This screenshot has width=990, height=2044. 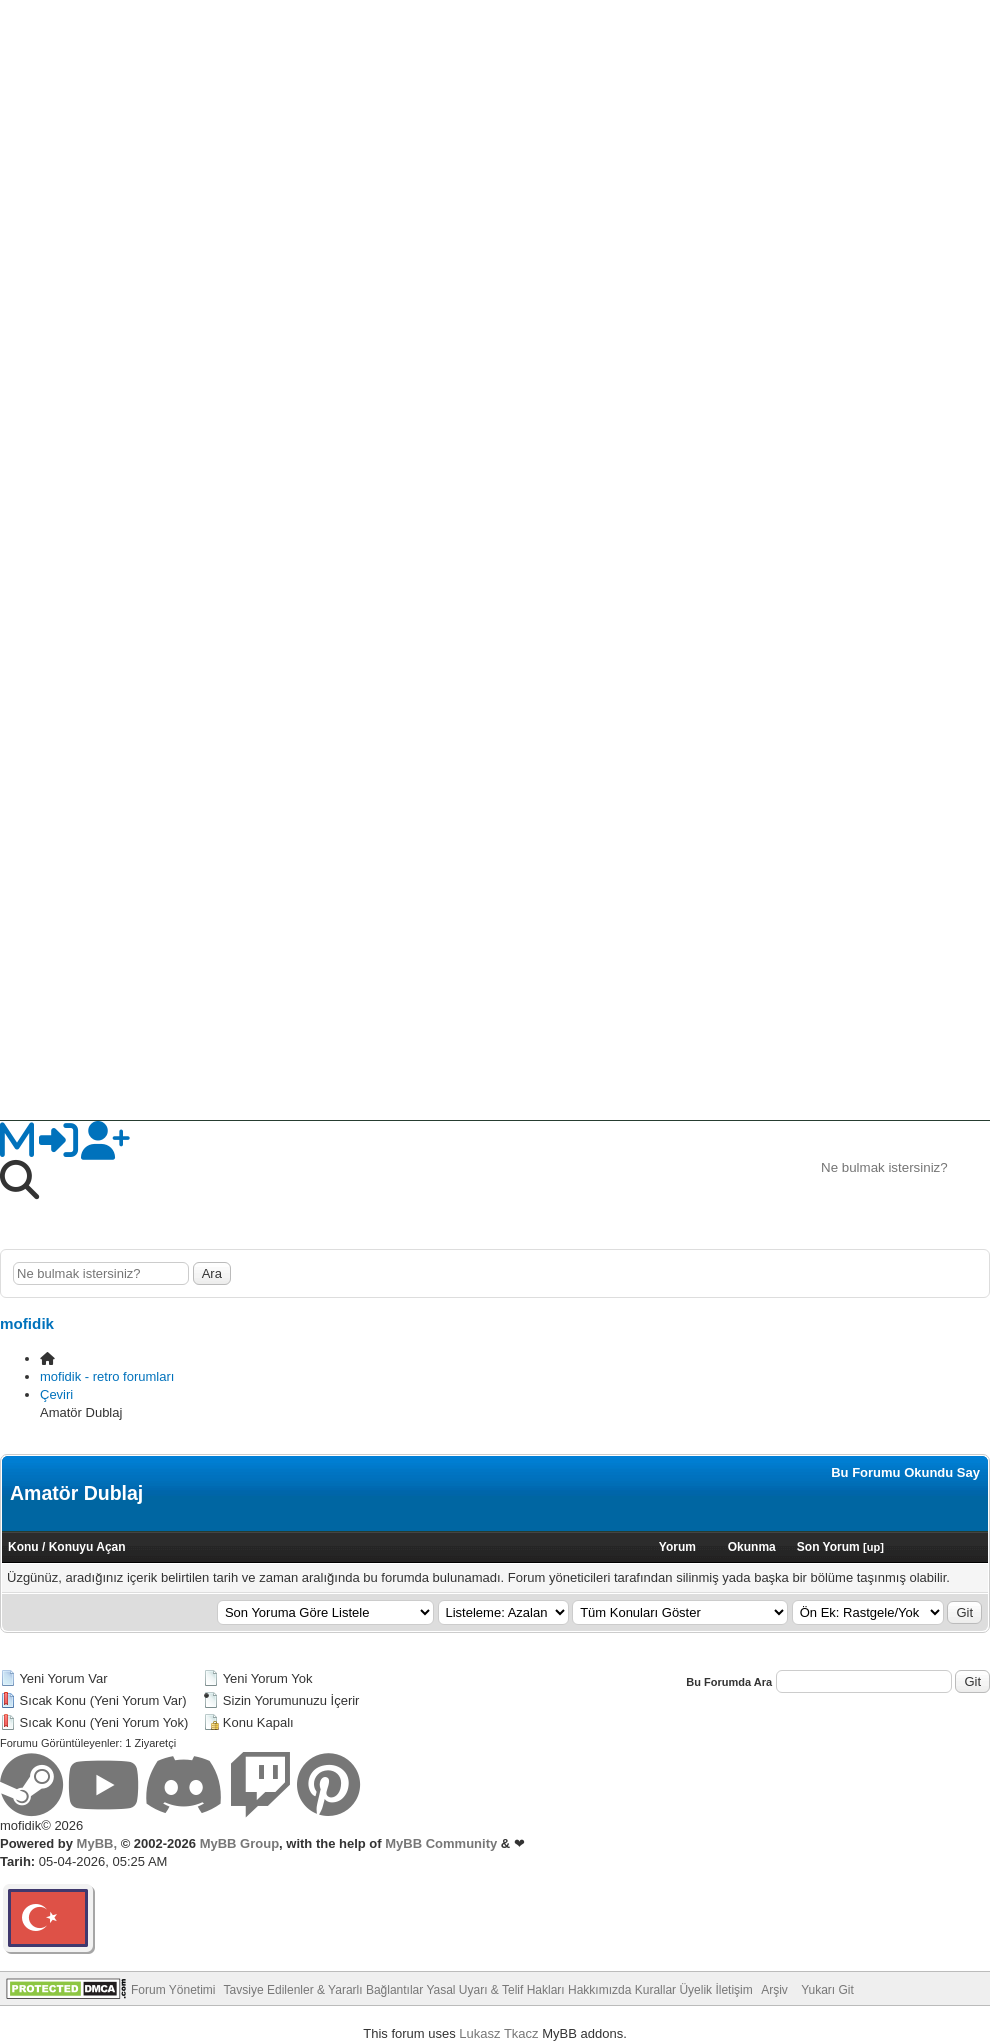 What do you see at coordinates (695, 1990) in the screenshot?
I see `Üyelik` at bounding box center [695, 1990].